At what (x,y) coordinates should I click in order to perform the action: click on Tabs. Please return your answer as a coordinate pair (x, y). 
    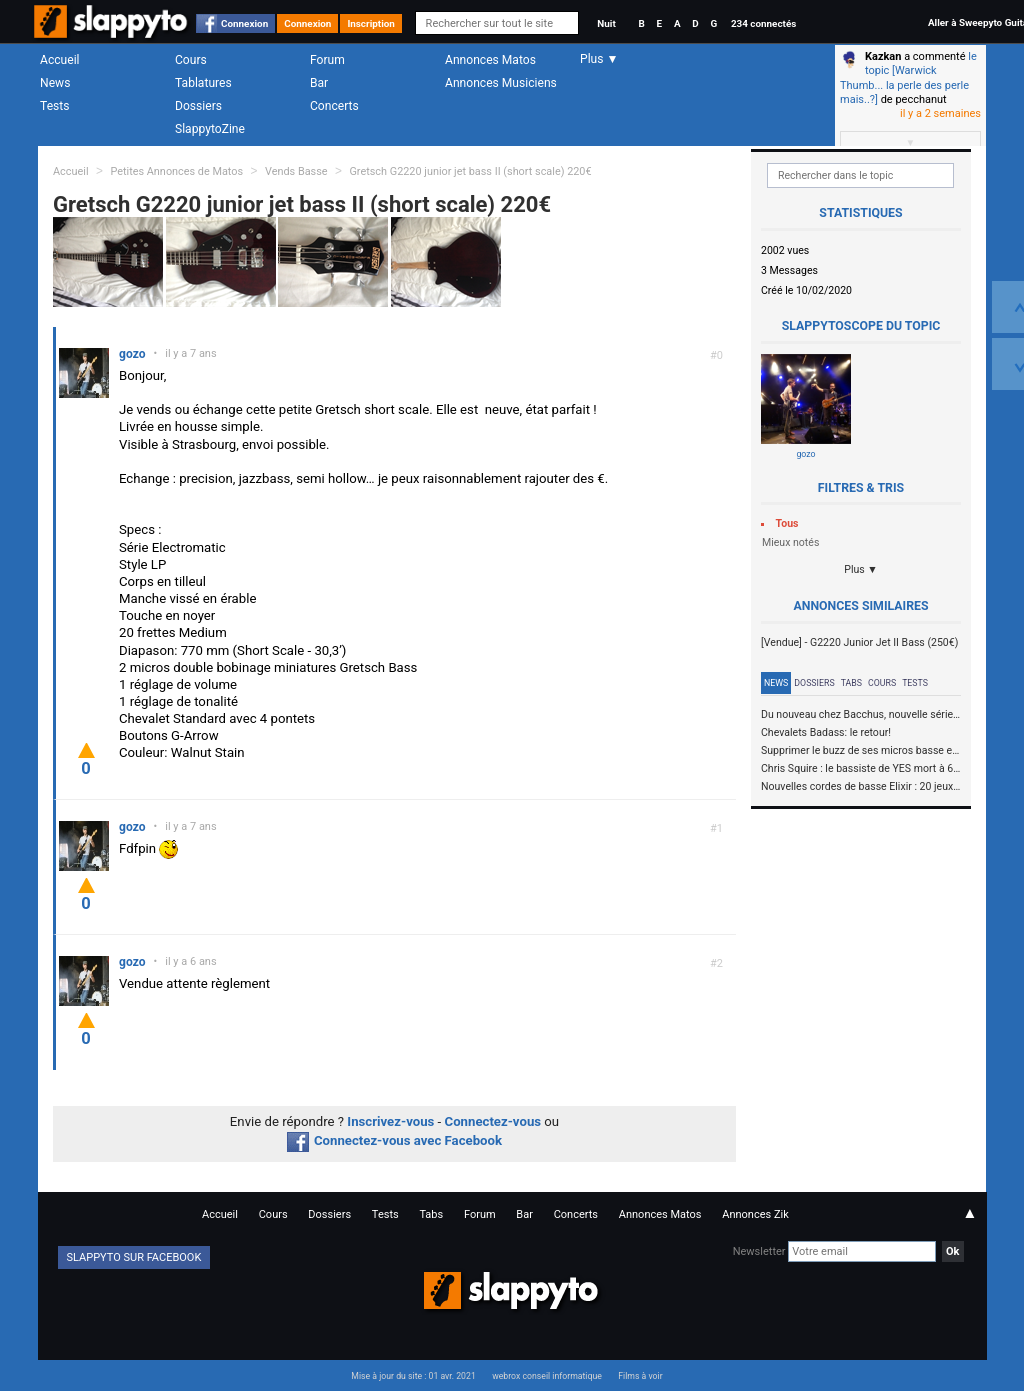
    Looking at the image, I should click on (851, 683).